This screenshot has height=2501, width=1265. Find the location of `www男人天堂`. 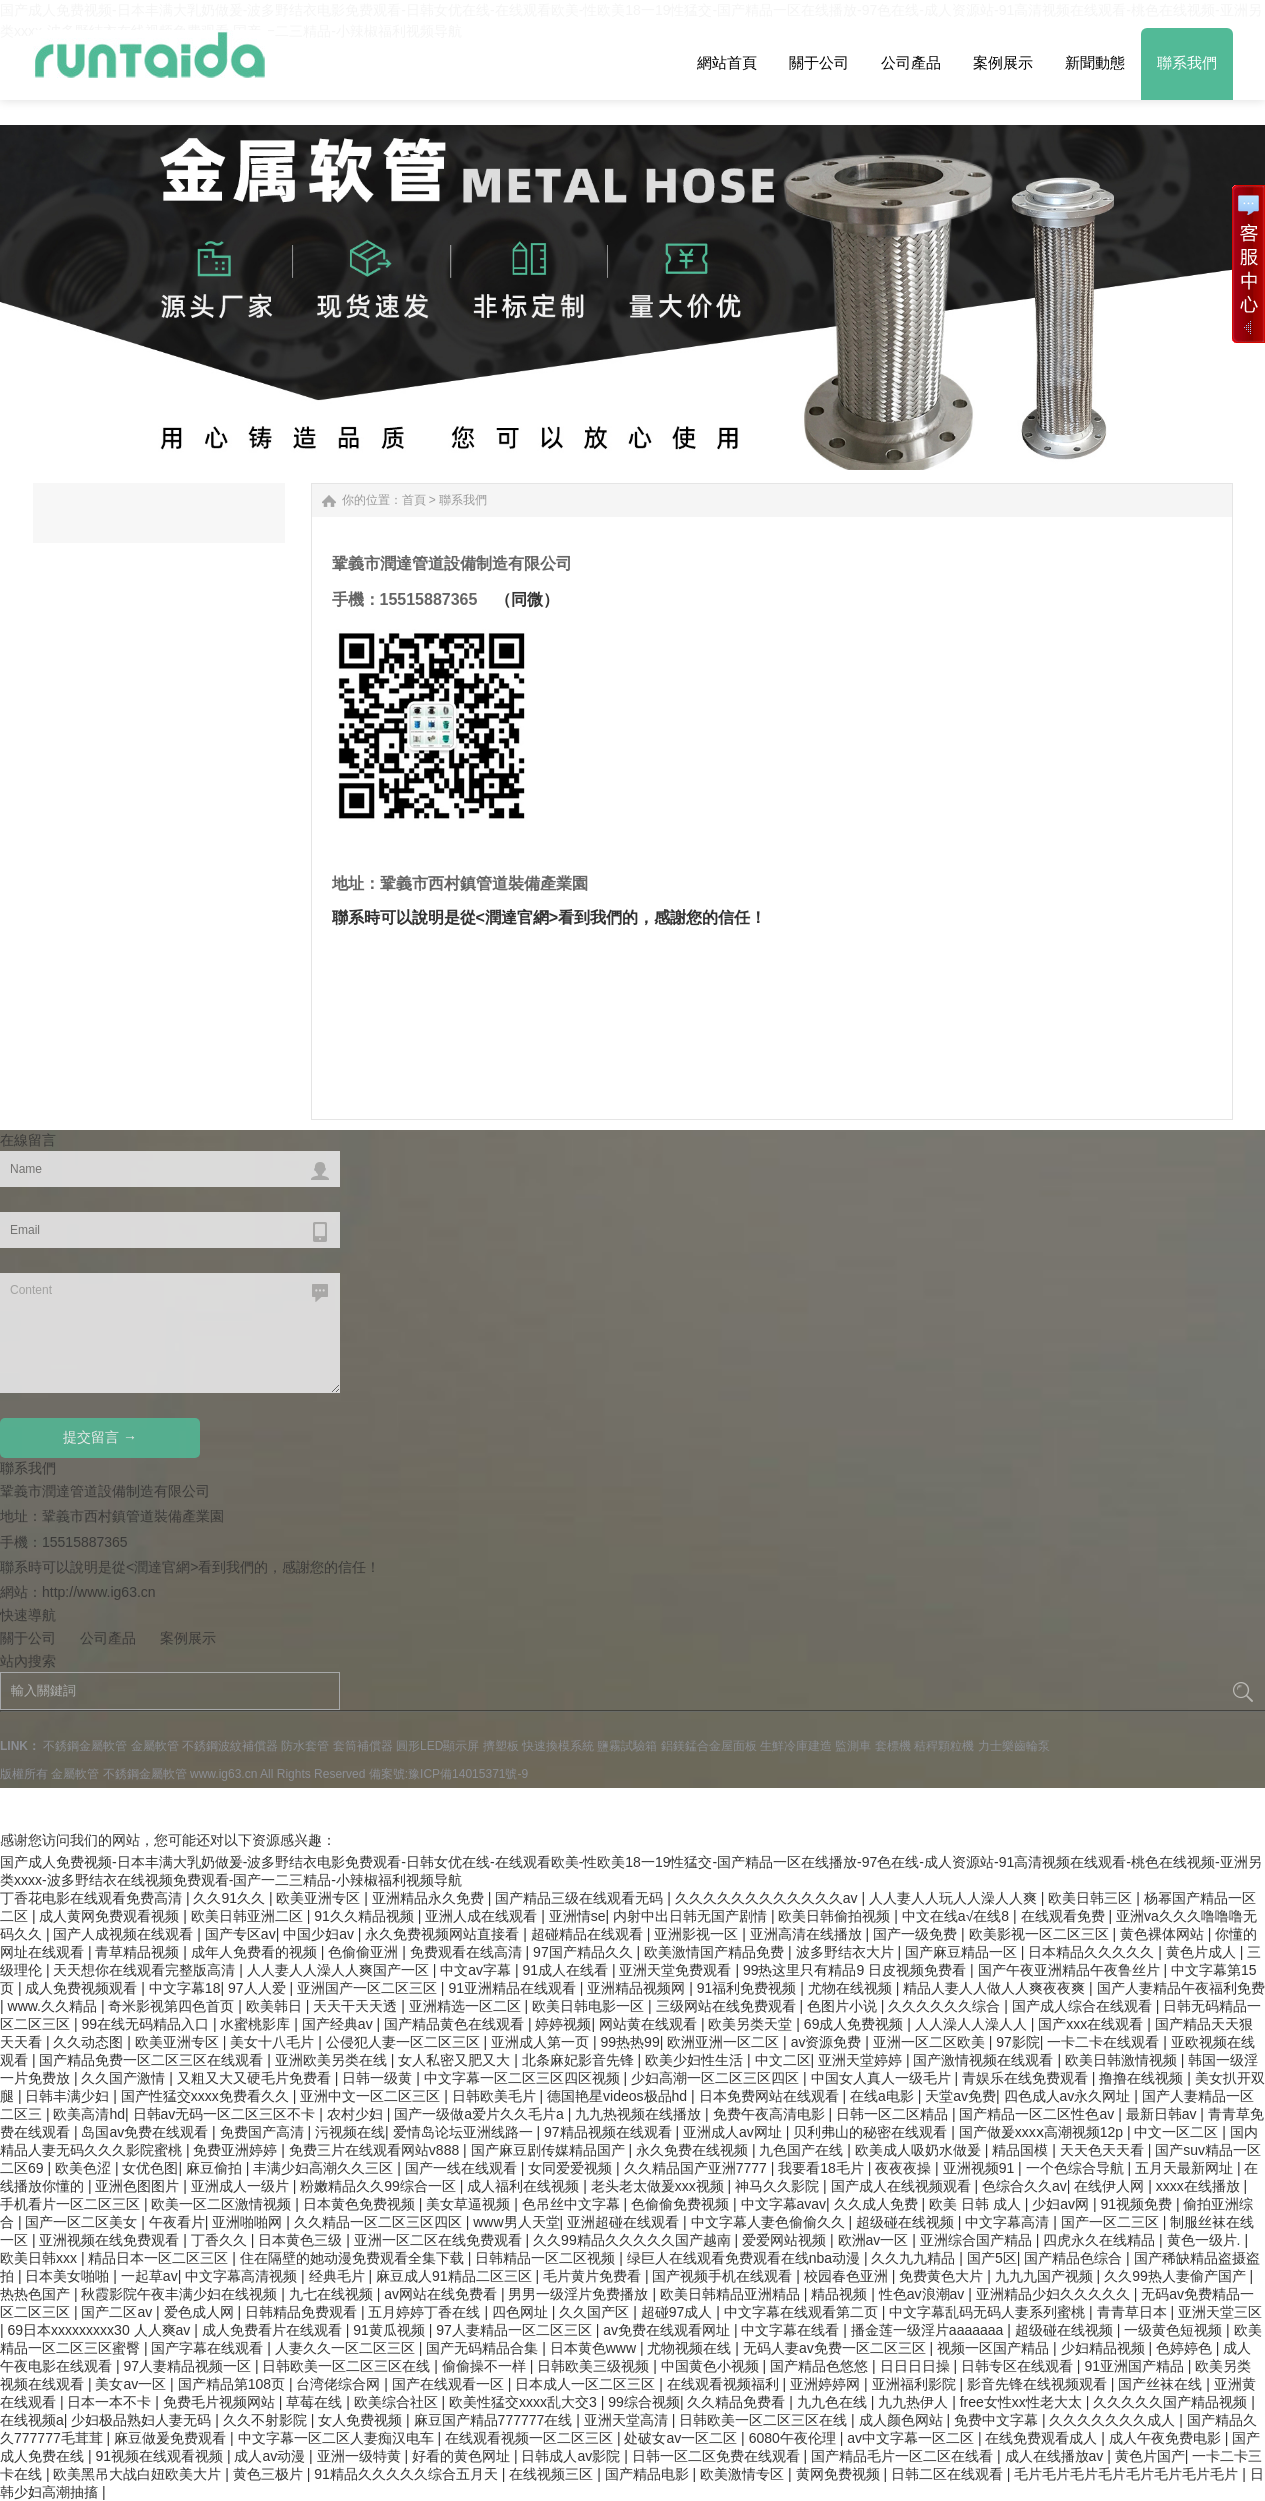

www男人天堂 is located at coordinates (516, 2222).